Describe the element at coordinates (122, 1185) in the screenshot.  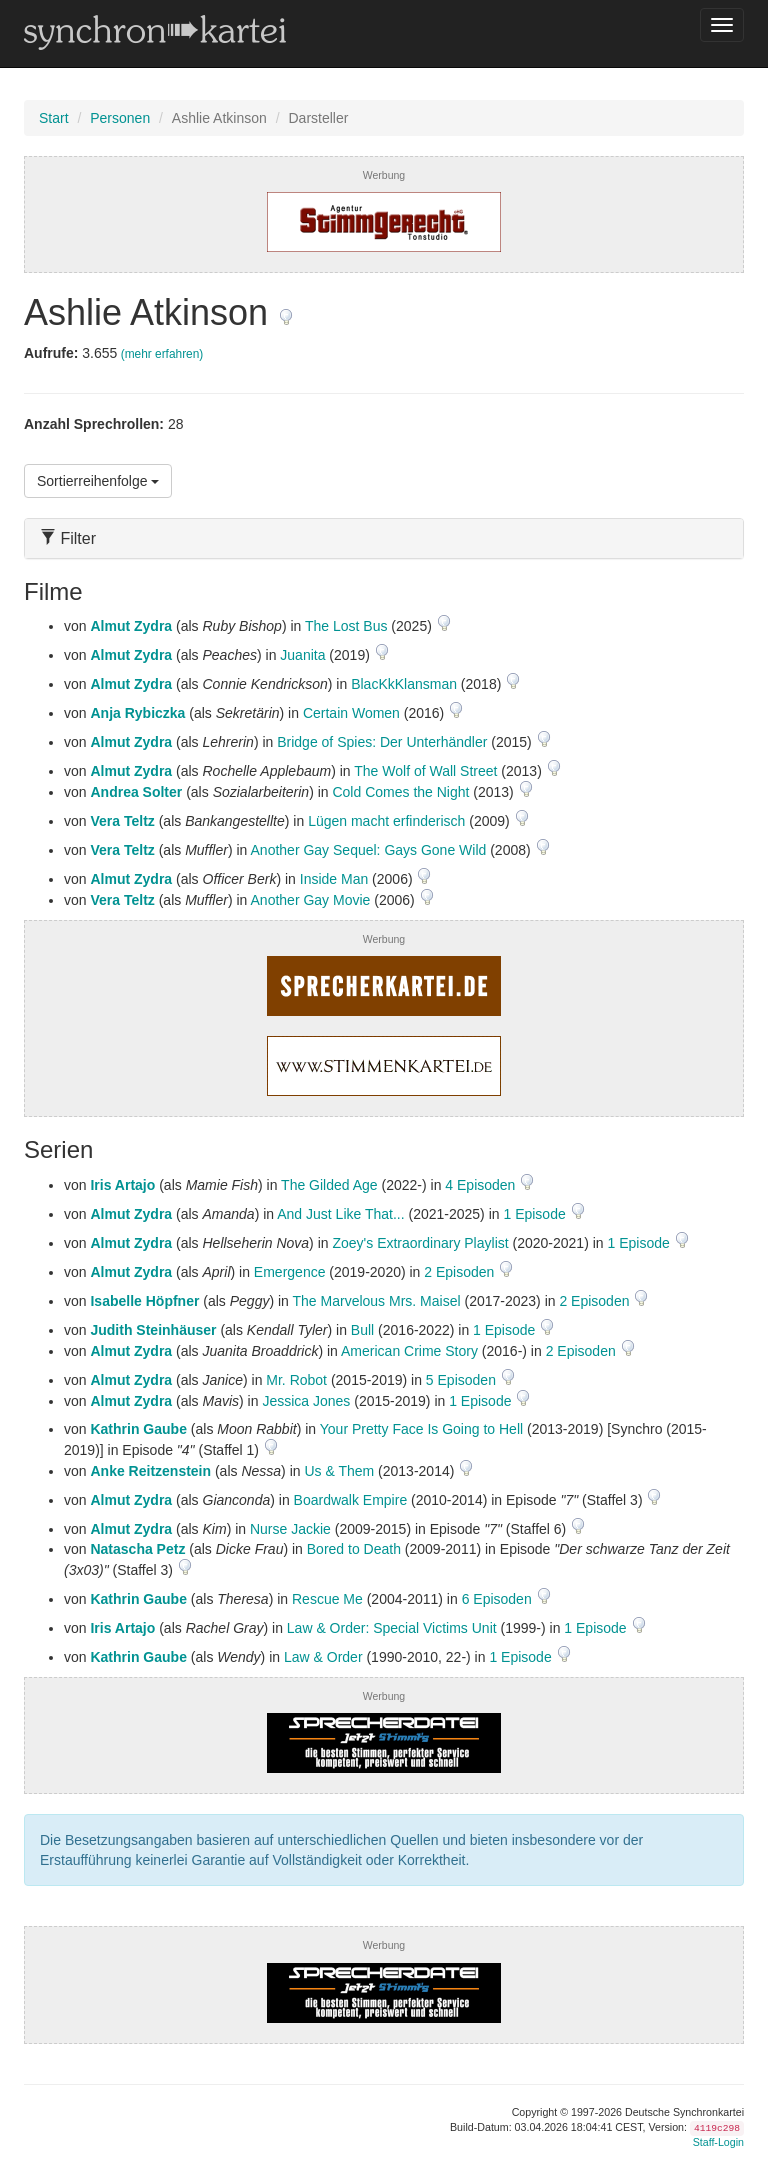
I see `Iris Artajo` at that location.